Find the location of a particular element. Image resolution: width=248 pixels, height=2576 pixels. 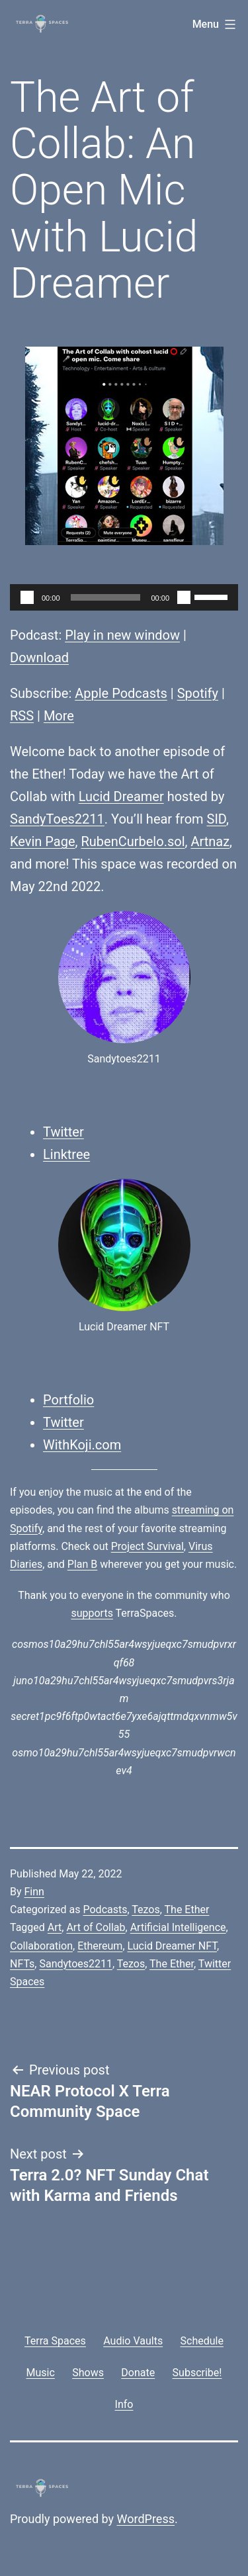

Tezos is located at coordinates (145, 1909).